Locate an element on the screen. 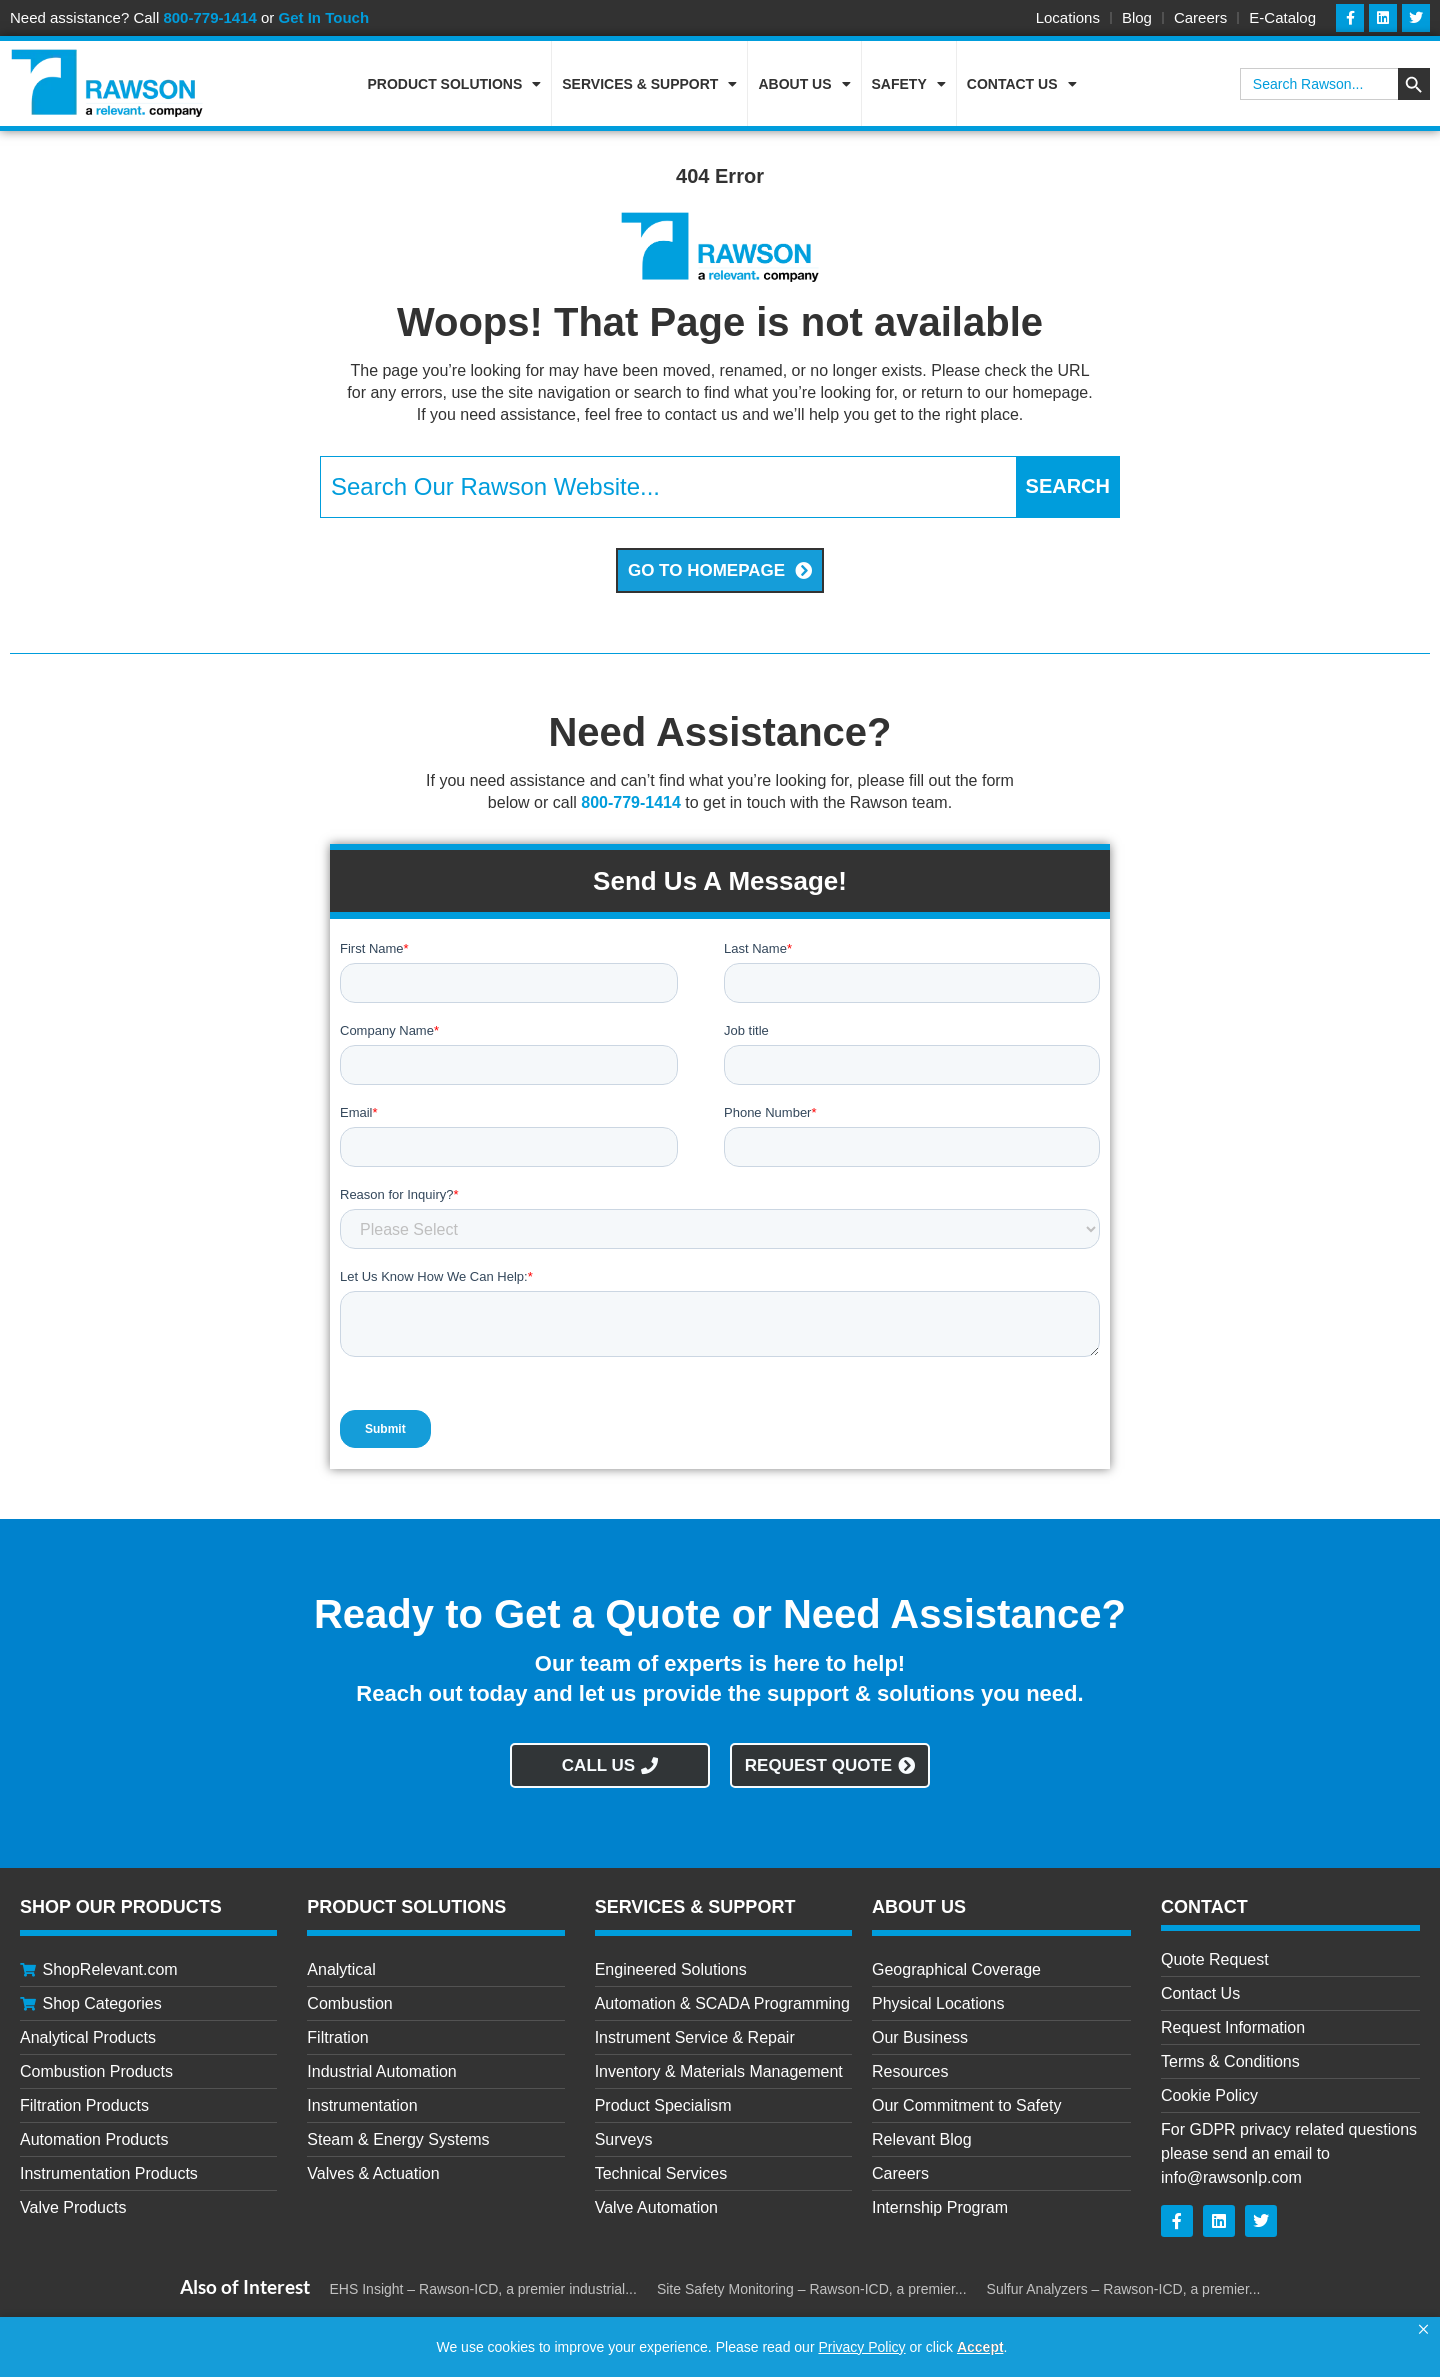 The height and width of the screenshot is (2377, 1440). Site Safety Monitoring – Rawson-ICD, a premier... is located at coordinates (812, 2289).